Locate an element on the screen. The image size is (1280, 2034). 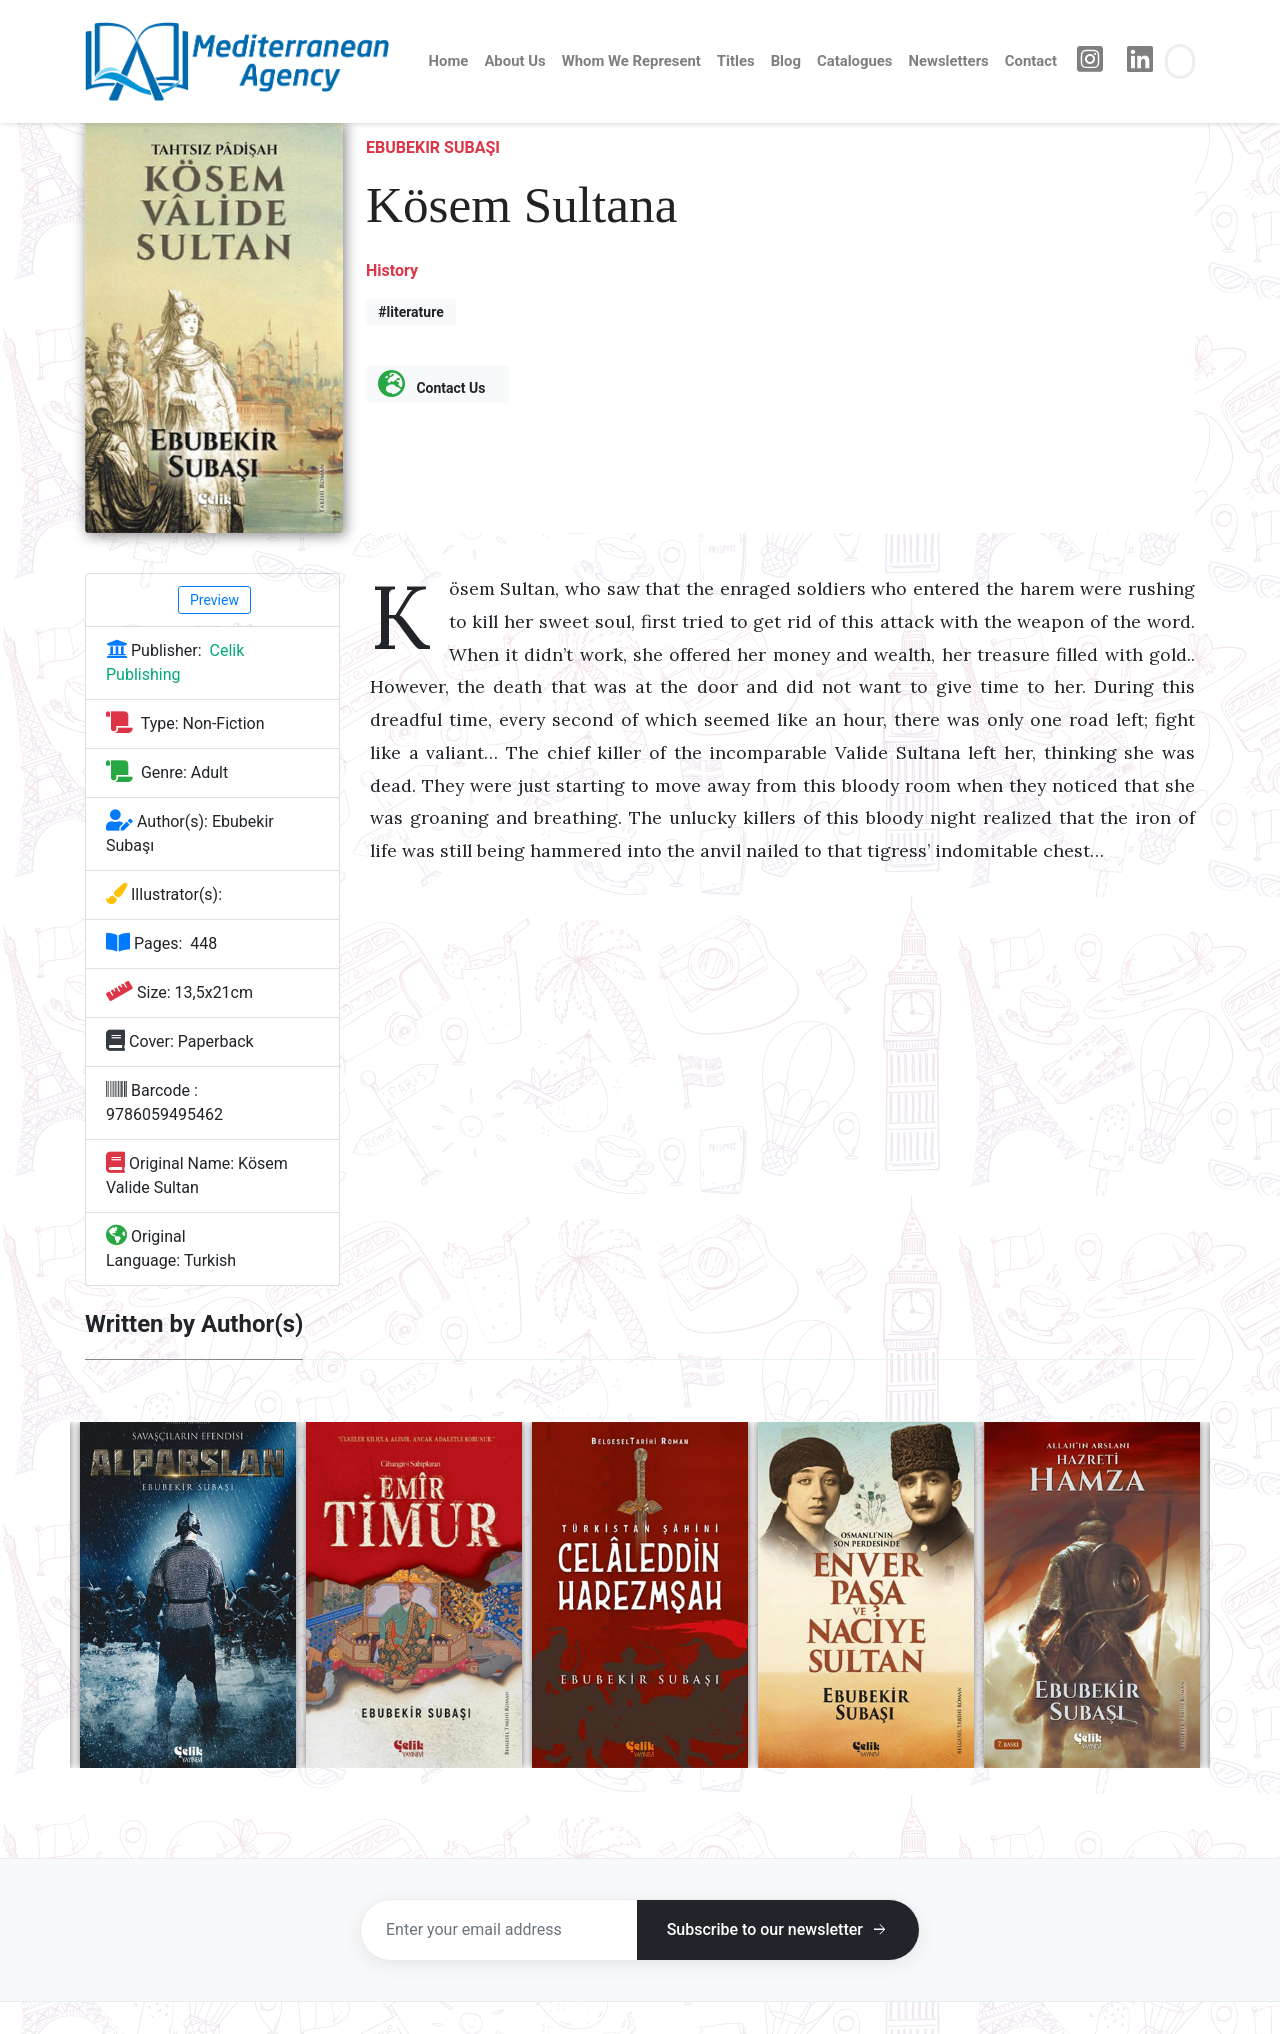
Newsletters is located at coordinates (948, 61).